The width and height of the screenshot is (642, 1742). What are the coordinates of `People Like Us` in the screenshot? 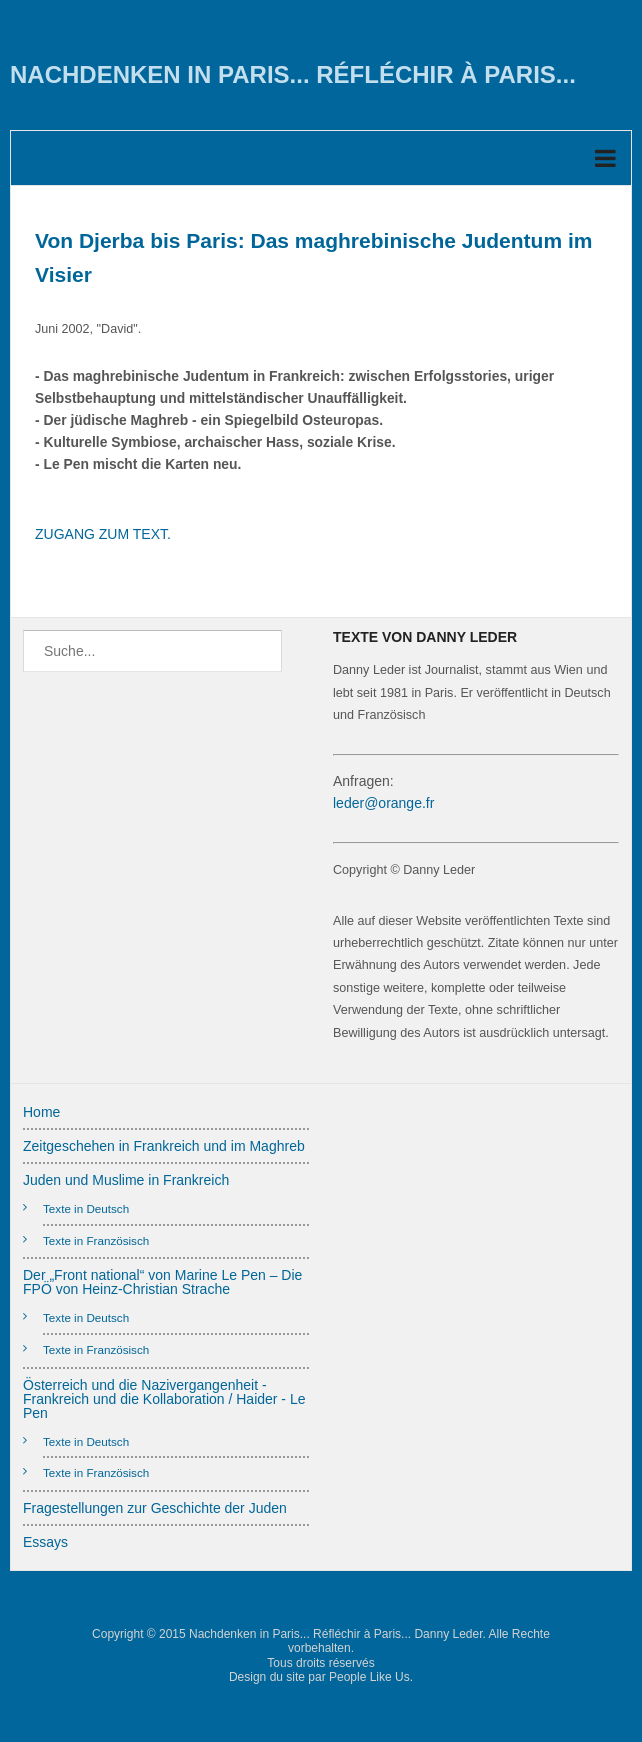 It's located at (369, 1677).